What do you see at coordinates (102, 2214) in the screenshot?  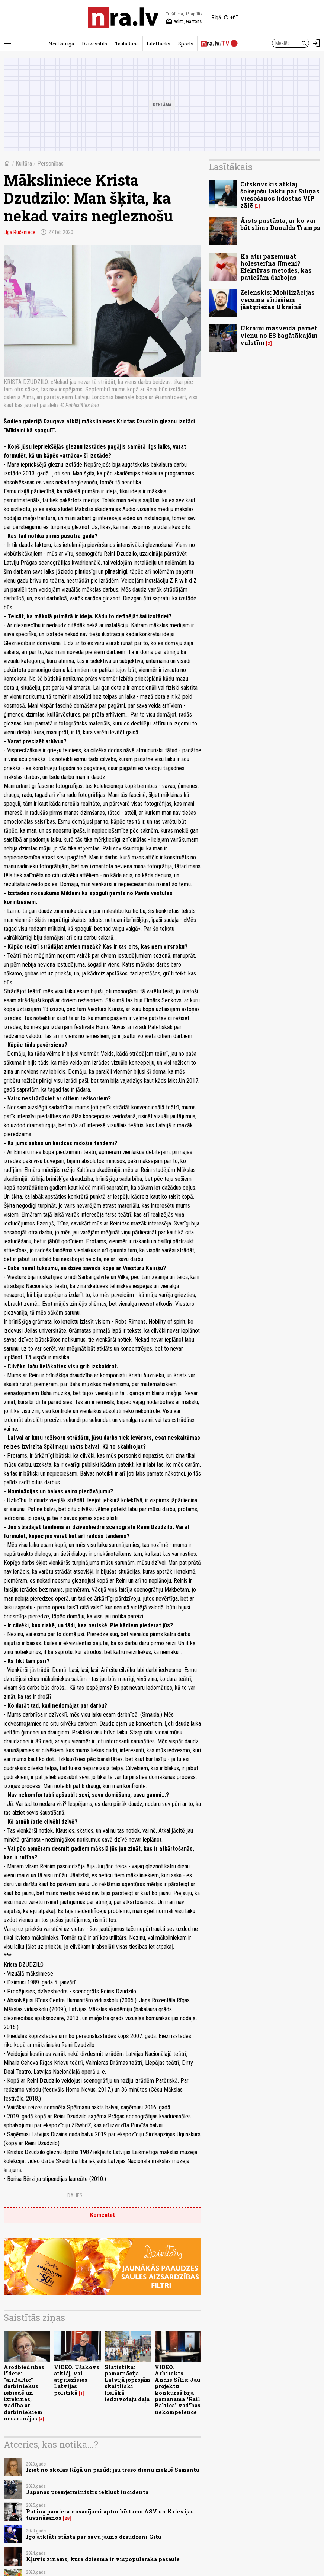 I see `Komentēt` at bounding box center [102, 2214].